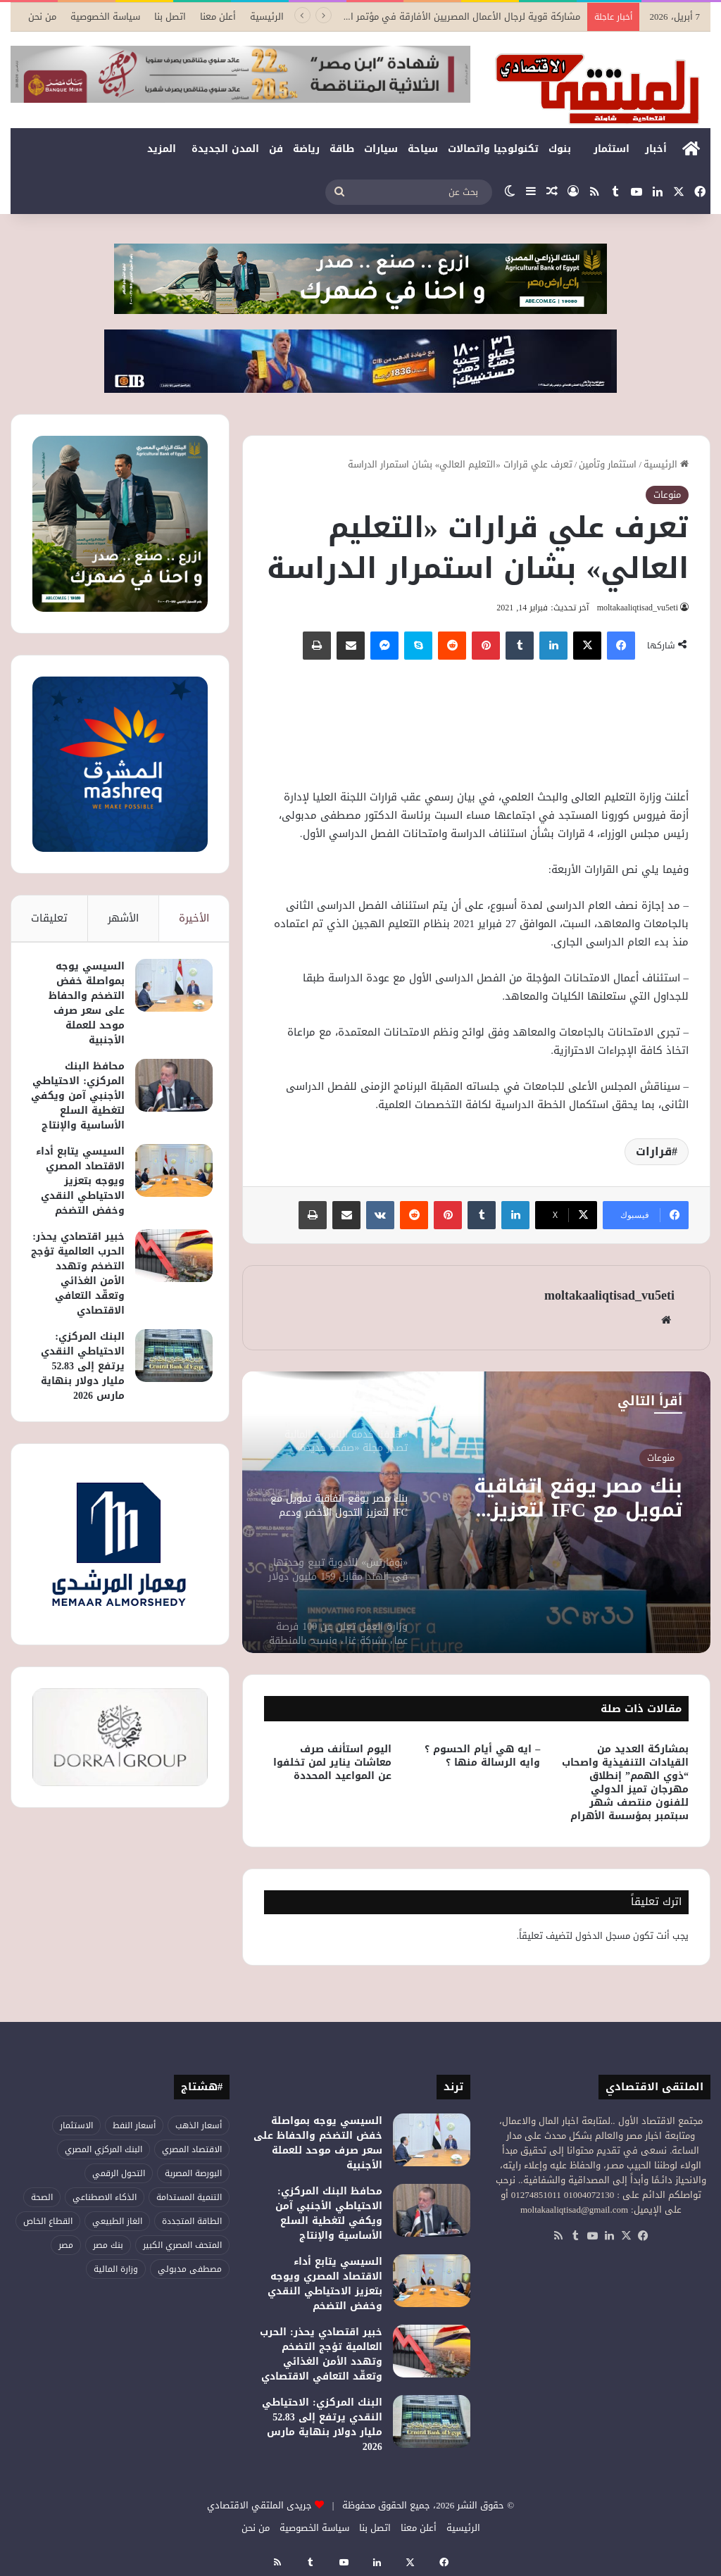 Image resolution: width=721 pixels, height=2576 pixels. What do you see at coordinates (190, 2269) in the screenshot?
I see `مصطفى مدبولي [مصطفى مدبولي (46 عنصر)]` at bounding box center [190, 2269].